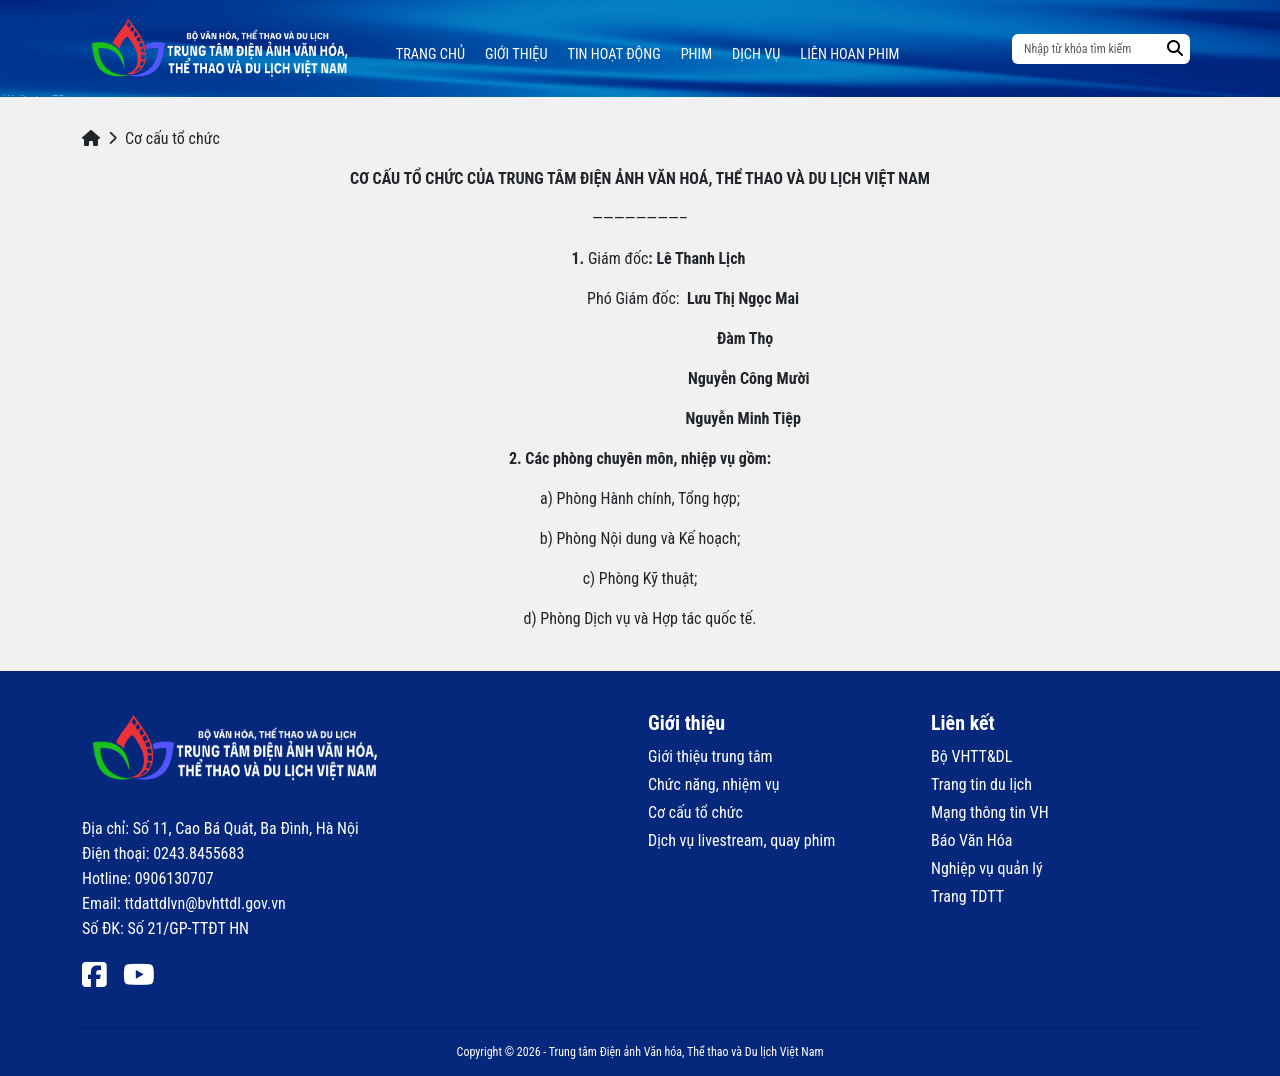  Describe the element at coordinates (516, 54) in the screenshot. I see `Giới thiệu` at that location.